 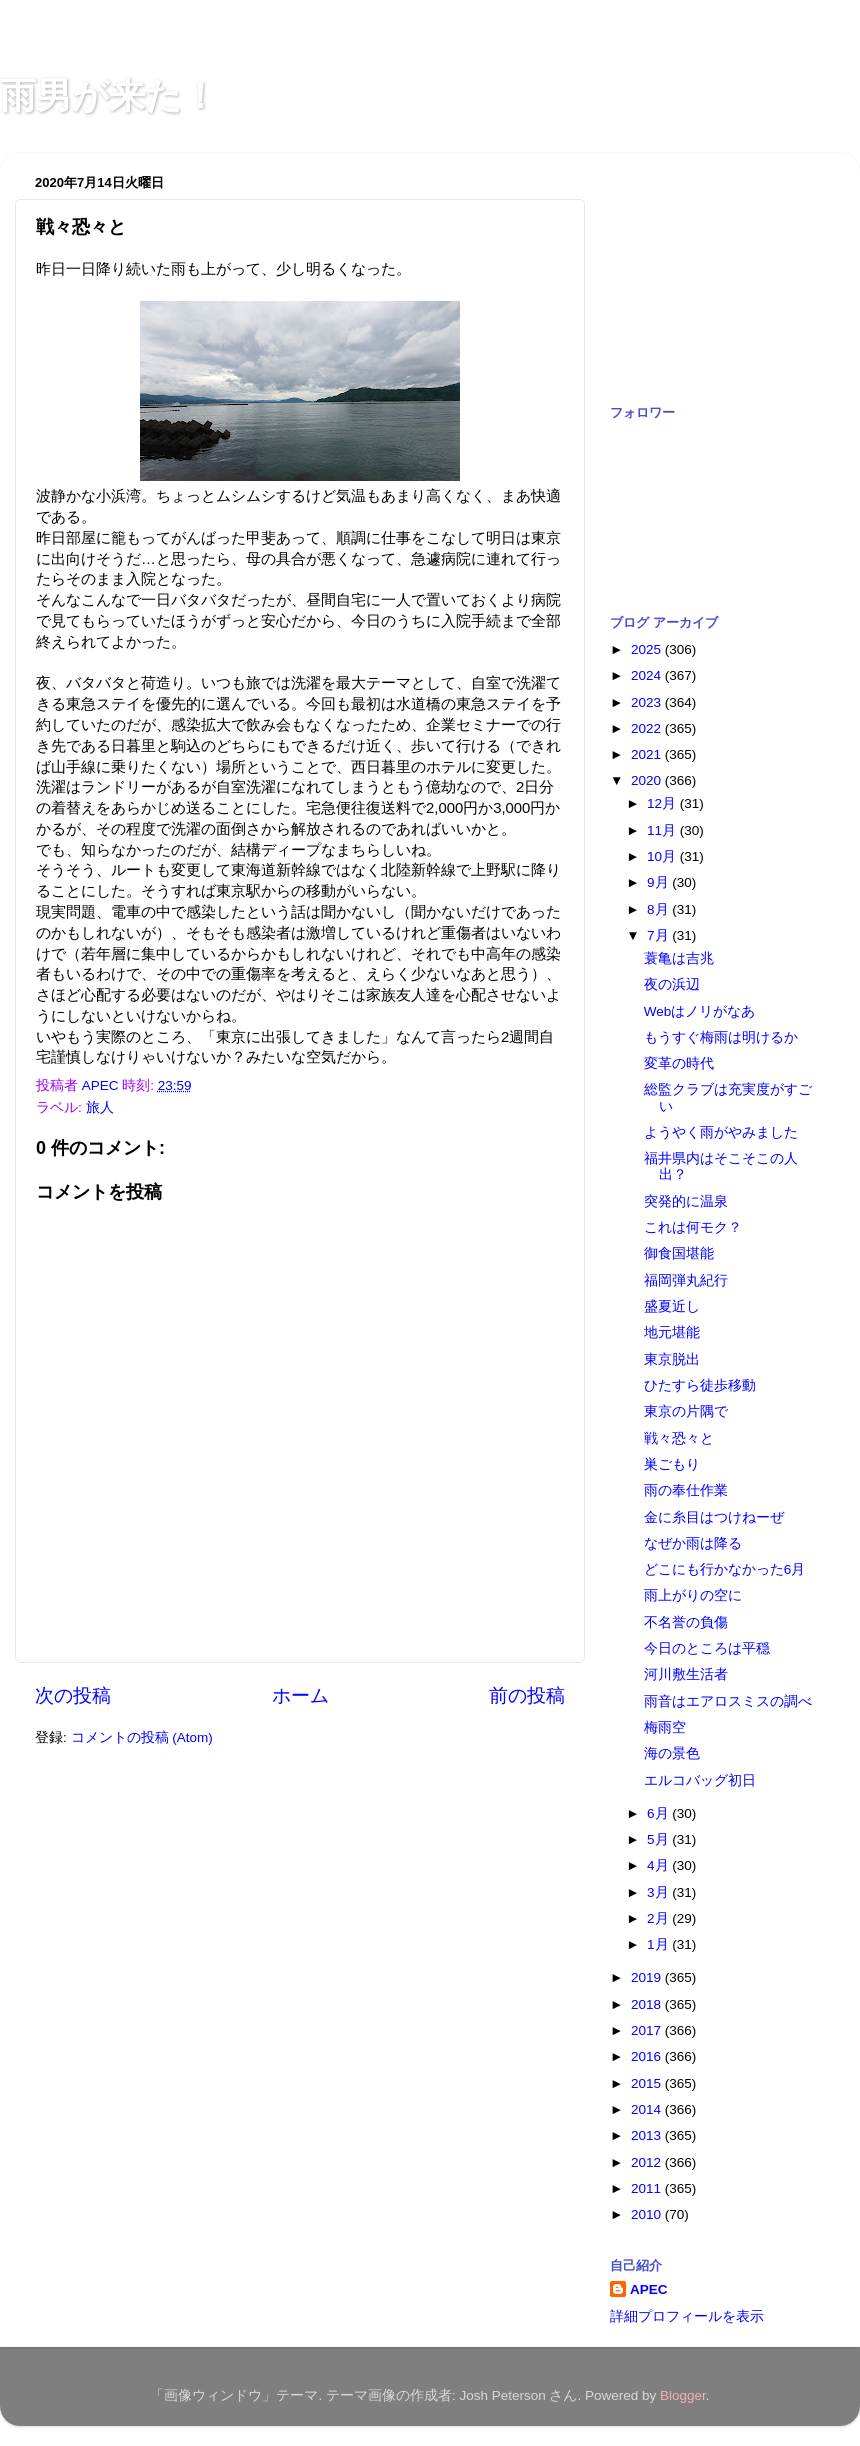 What do you see at coordinates (686, 1622) in the screenshot?
I see `不名誉の負傷` at bounding box center [686, 1622].